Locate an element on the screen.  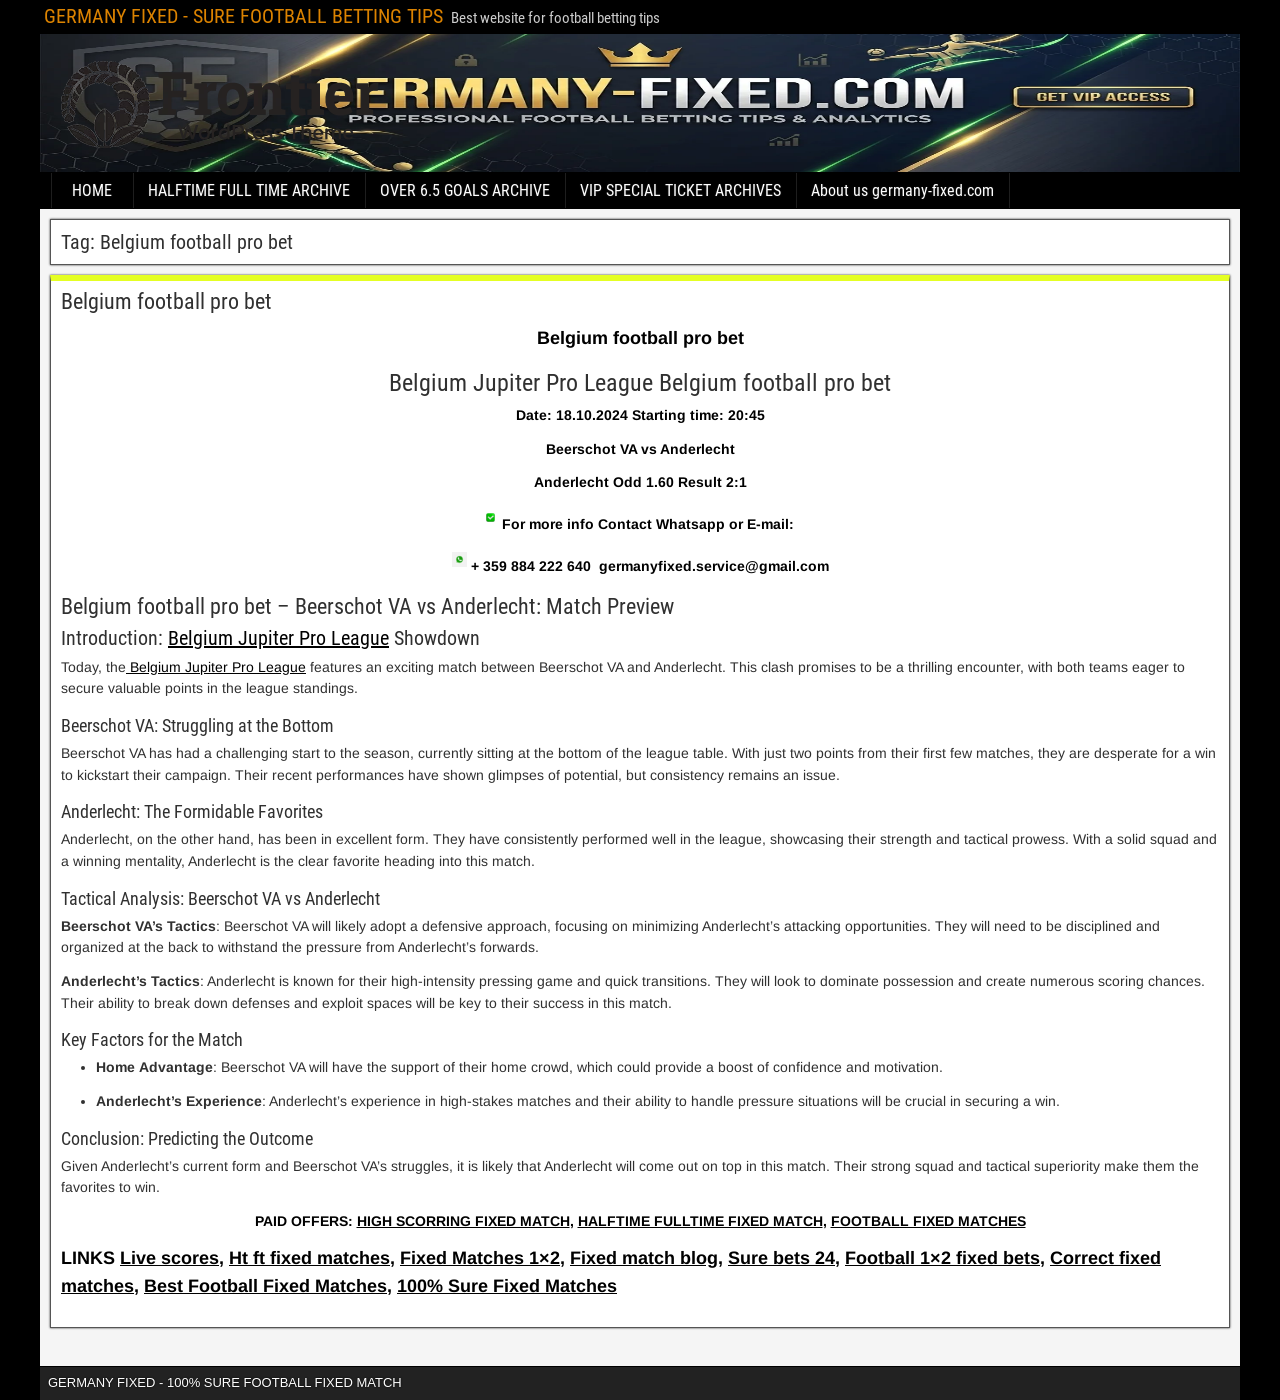
Fixed match blog is located at coordinates (644, 1258).